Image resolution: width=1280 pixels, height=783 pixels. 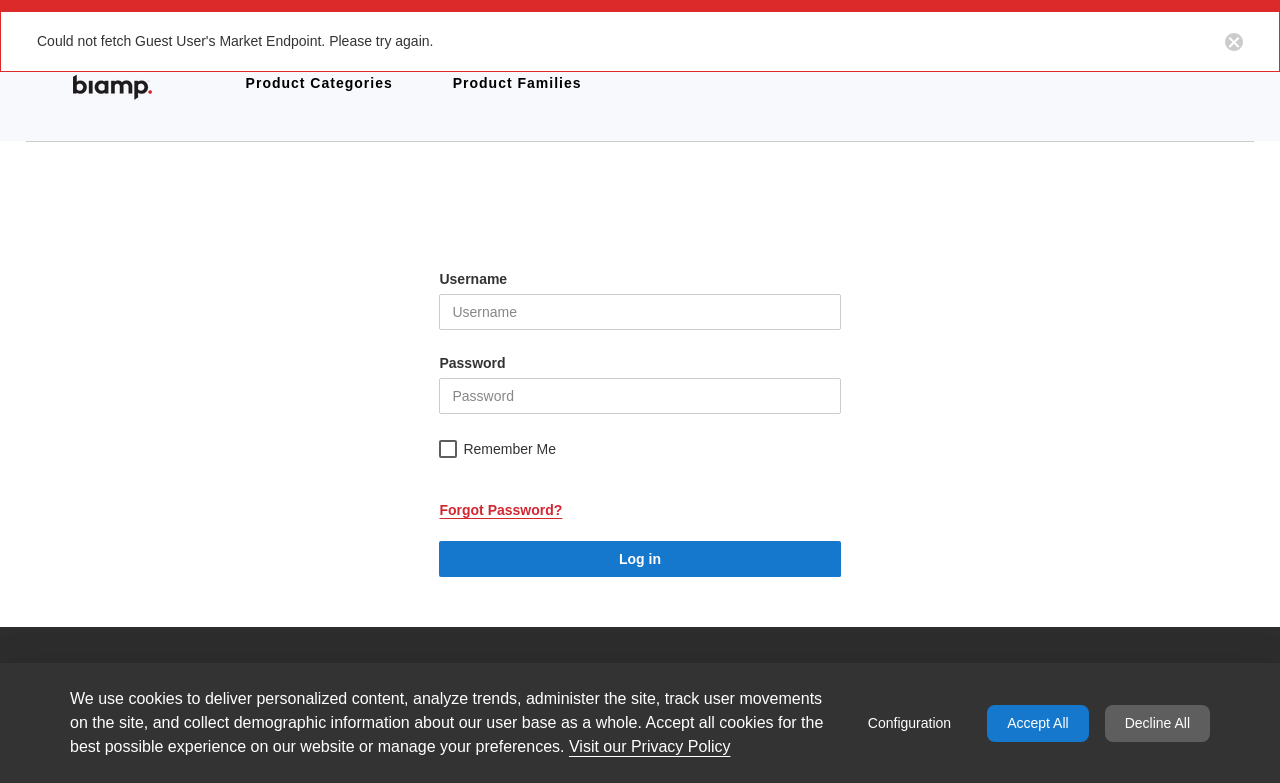 What do you see at coordinates (472, 363) in the screenshot?
I see `Password` at bounding box center [472, 363].